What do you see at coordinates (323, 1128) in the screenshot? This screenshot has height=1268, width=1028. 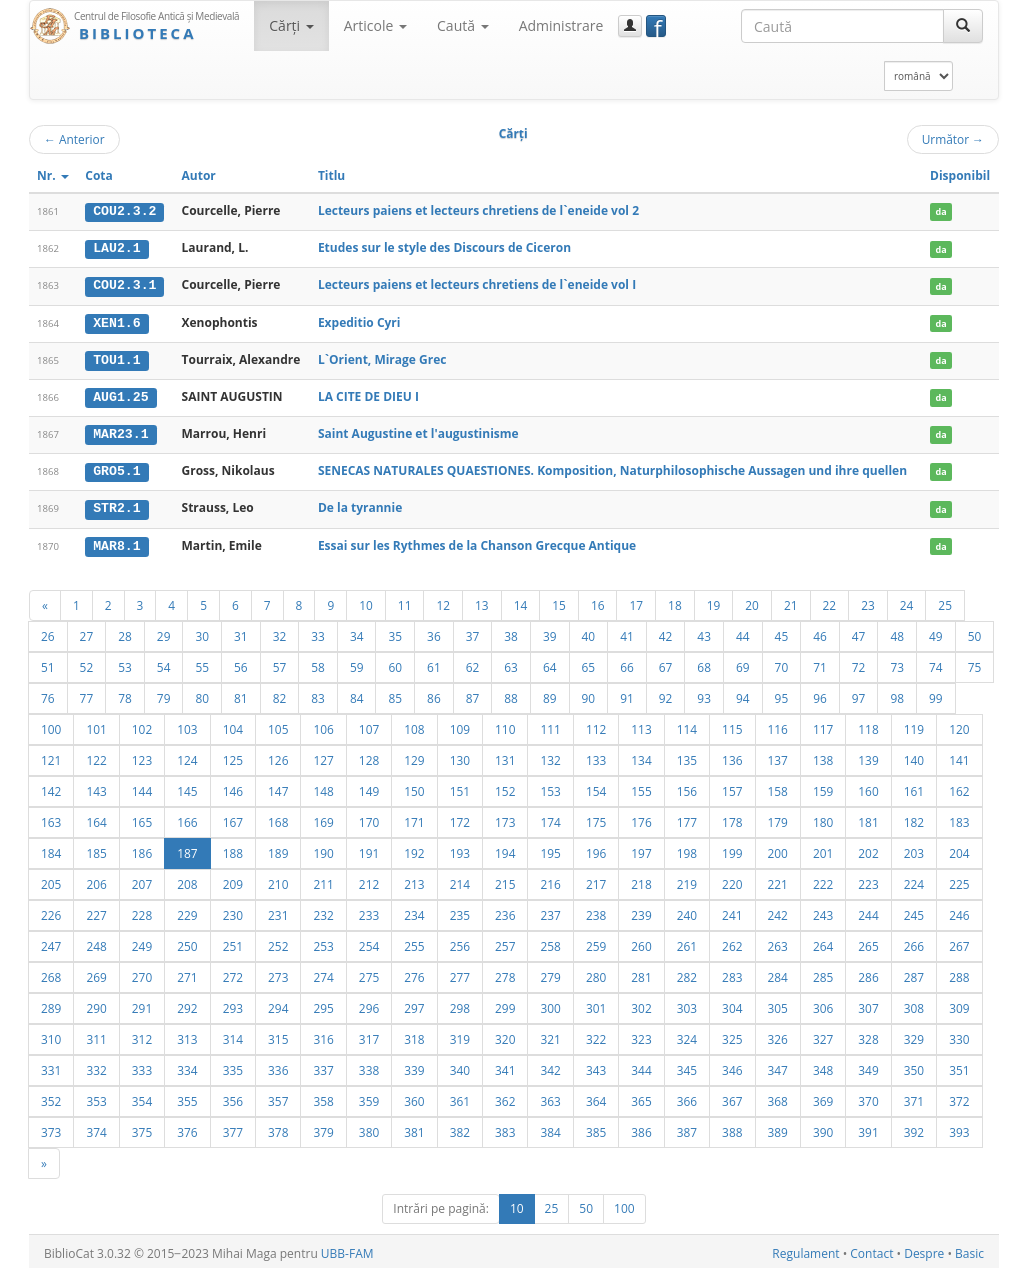 I see `379` at bounding box center [323, 1128].